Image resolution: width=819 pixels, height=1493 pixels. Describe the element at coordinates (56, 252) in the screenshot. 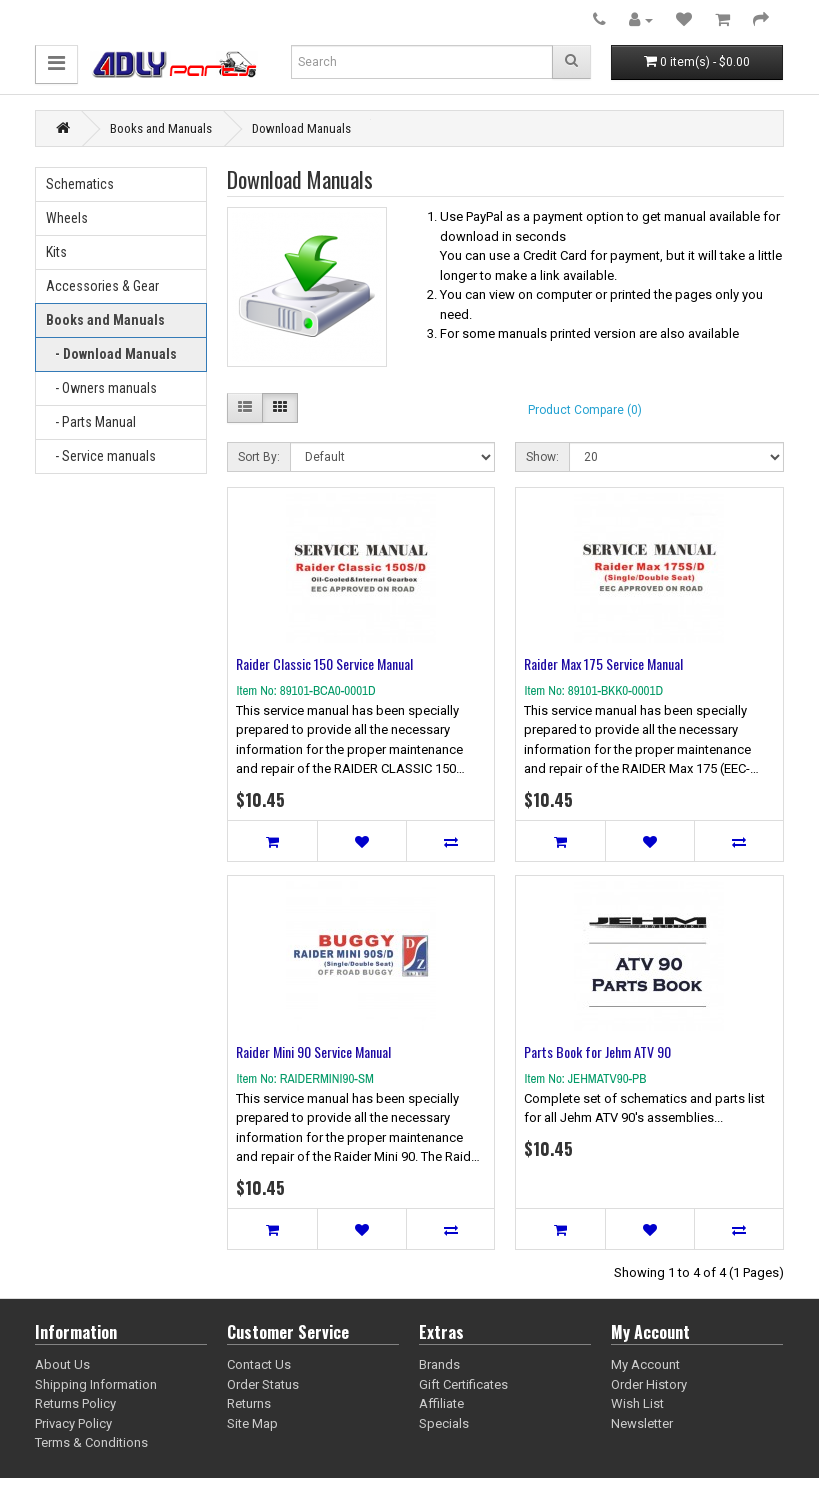

I see `Kits` at that location.